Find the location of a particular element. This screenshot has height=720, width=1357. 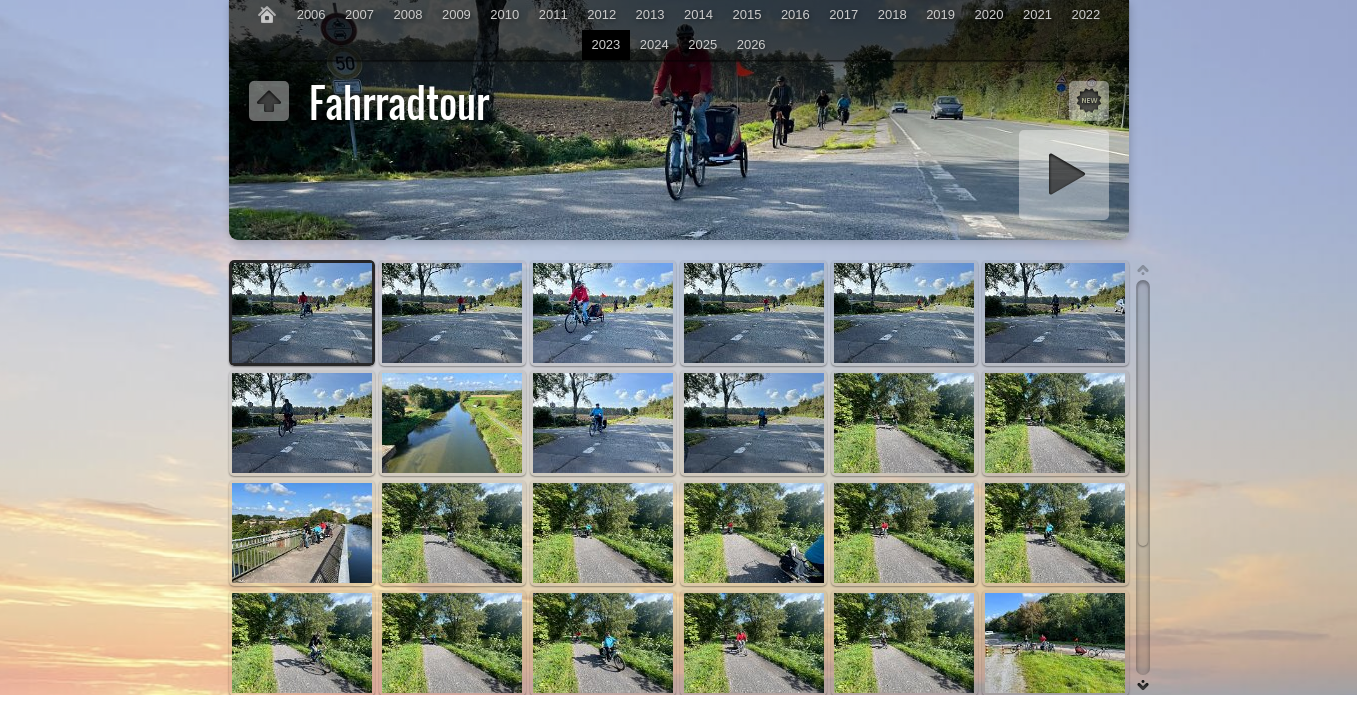

2014 is located at coordinates (698, 14).